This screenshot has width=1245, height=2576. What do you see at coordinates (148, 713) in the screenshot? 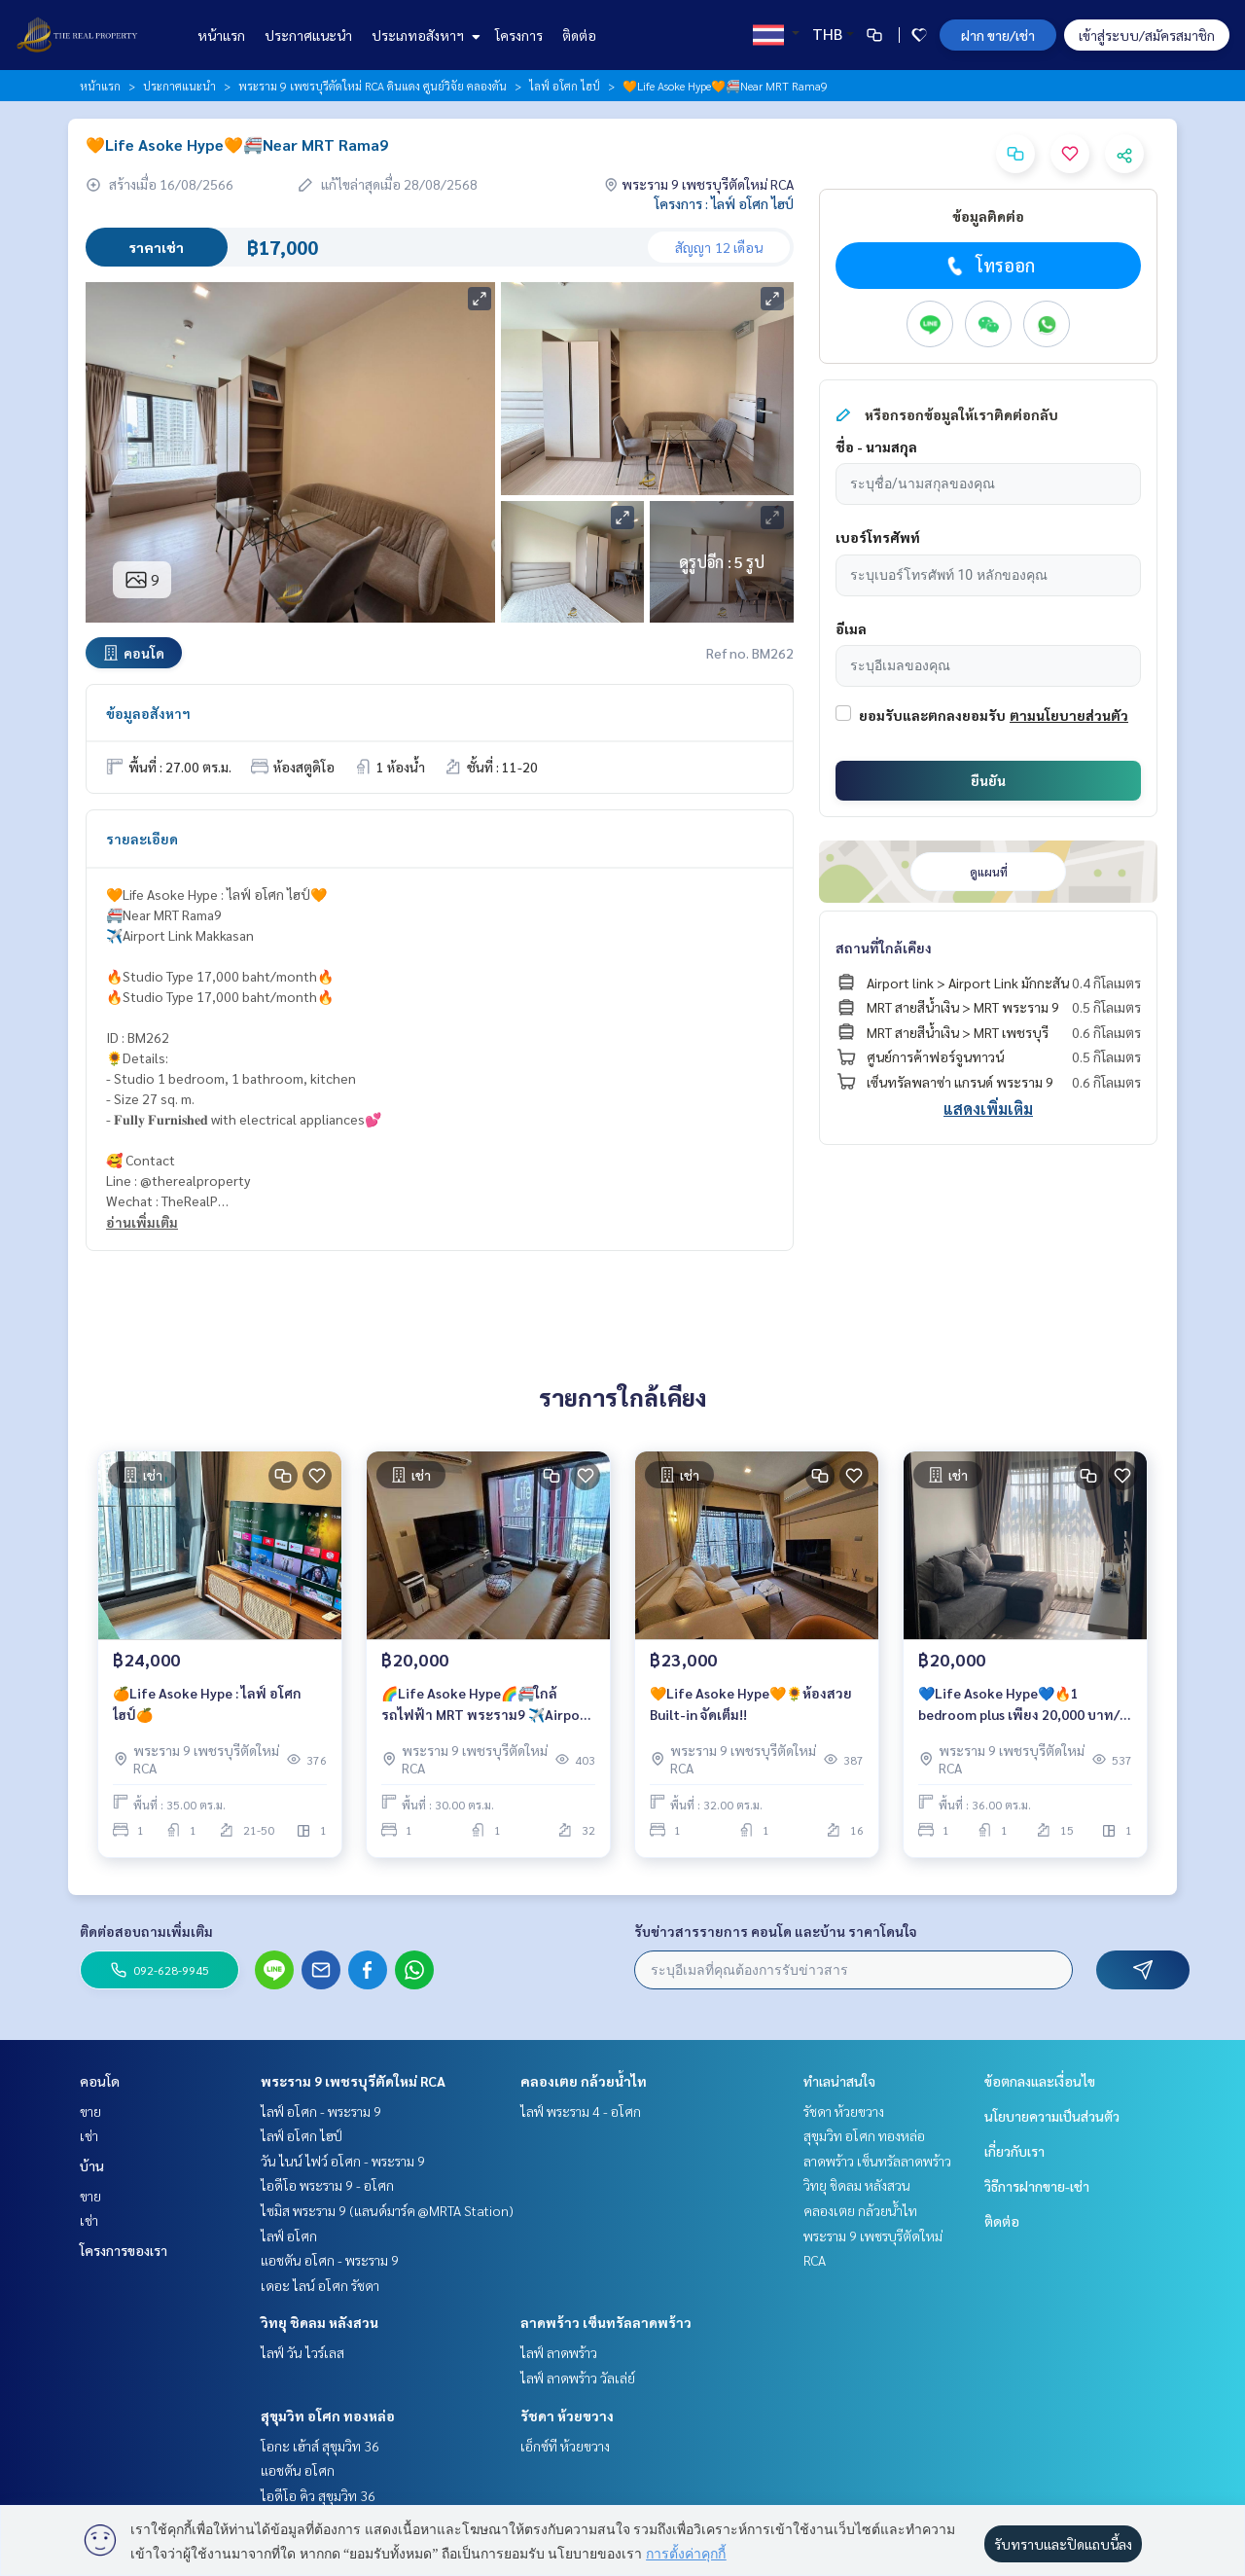
I see `ข้อมูลอสังหาฯ` at bounding box center [148, 713].